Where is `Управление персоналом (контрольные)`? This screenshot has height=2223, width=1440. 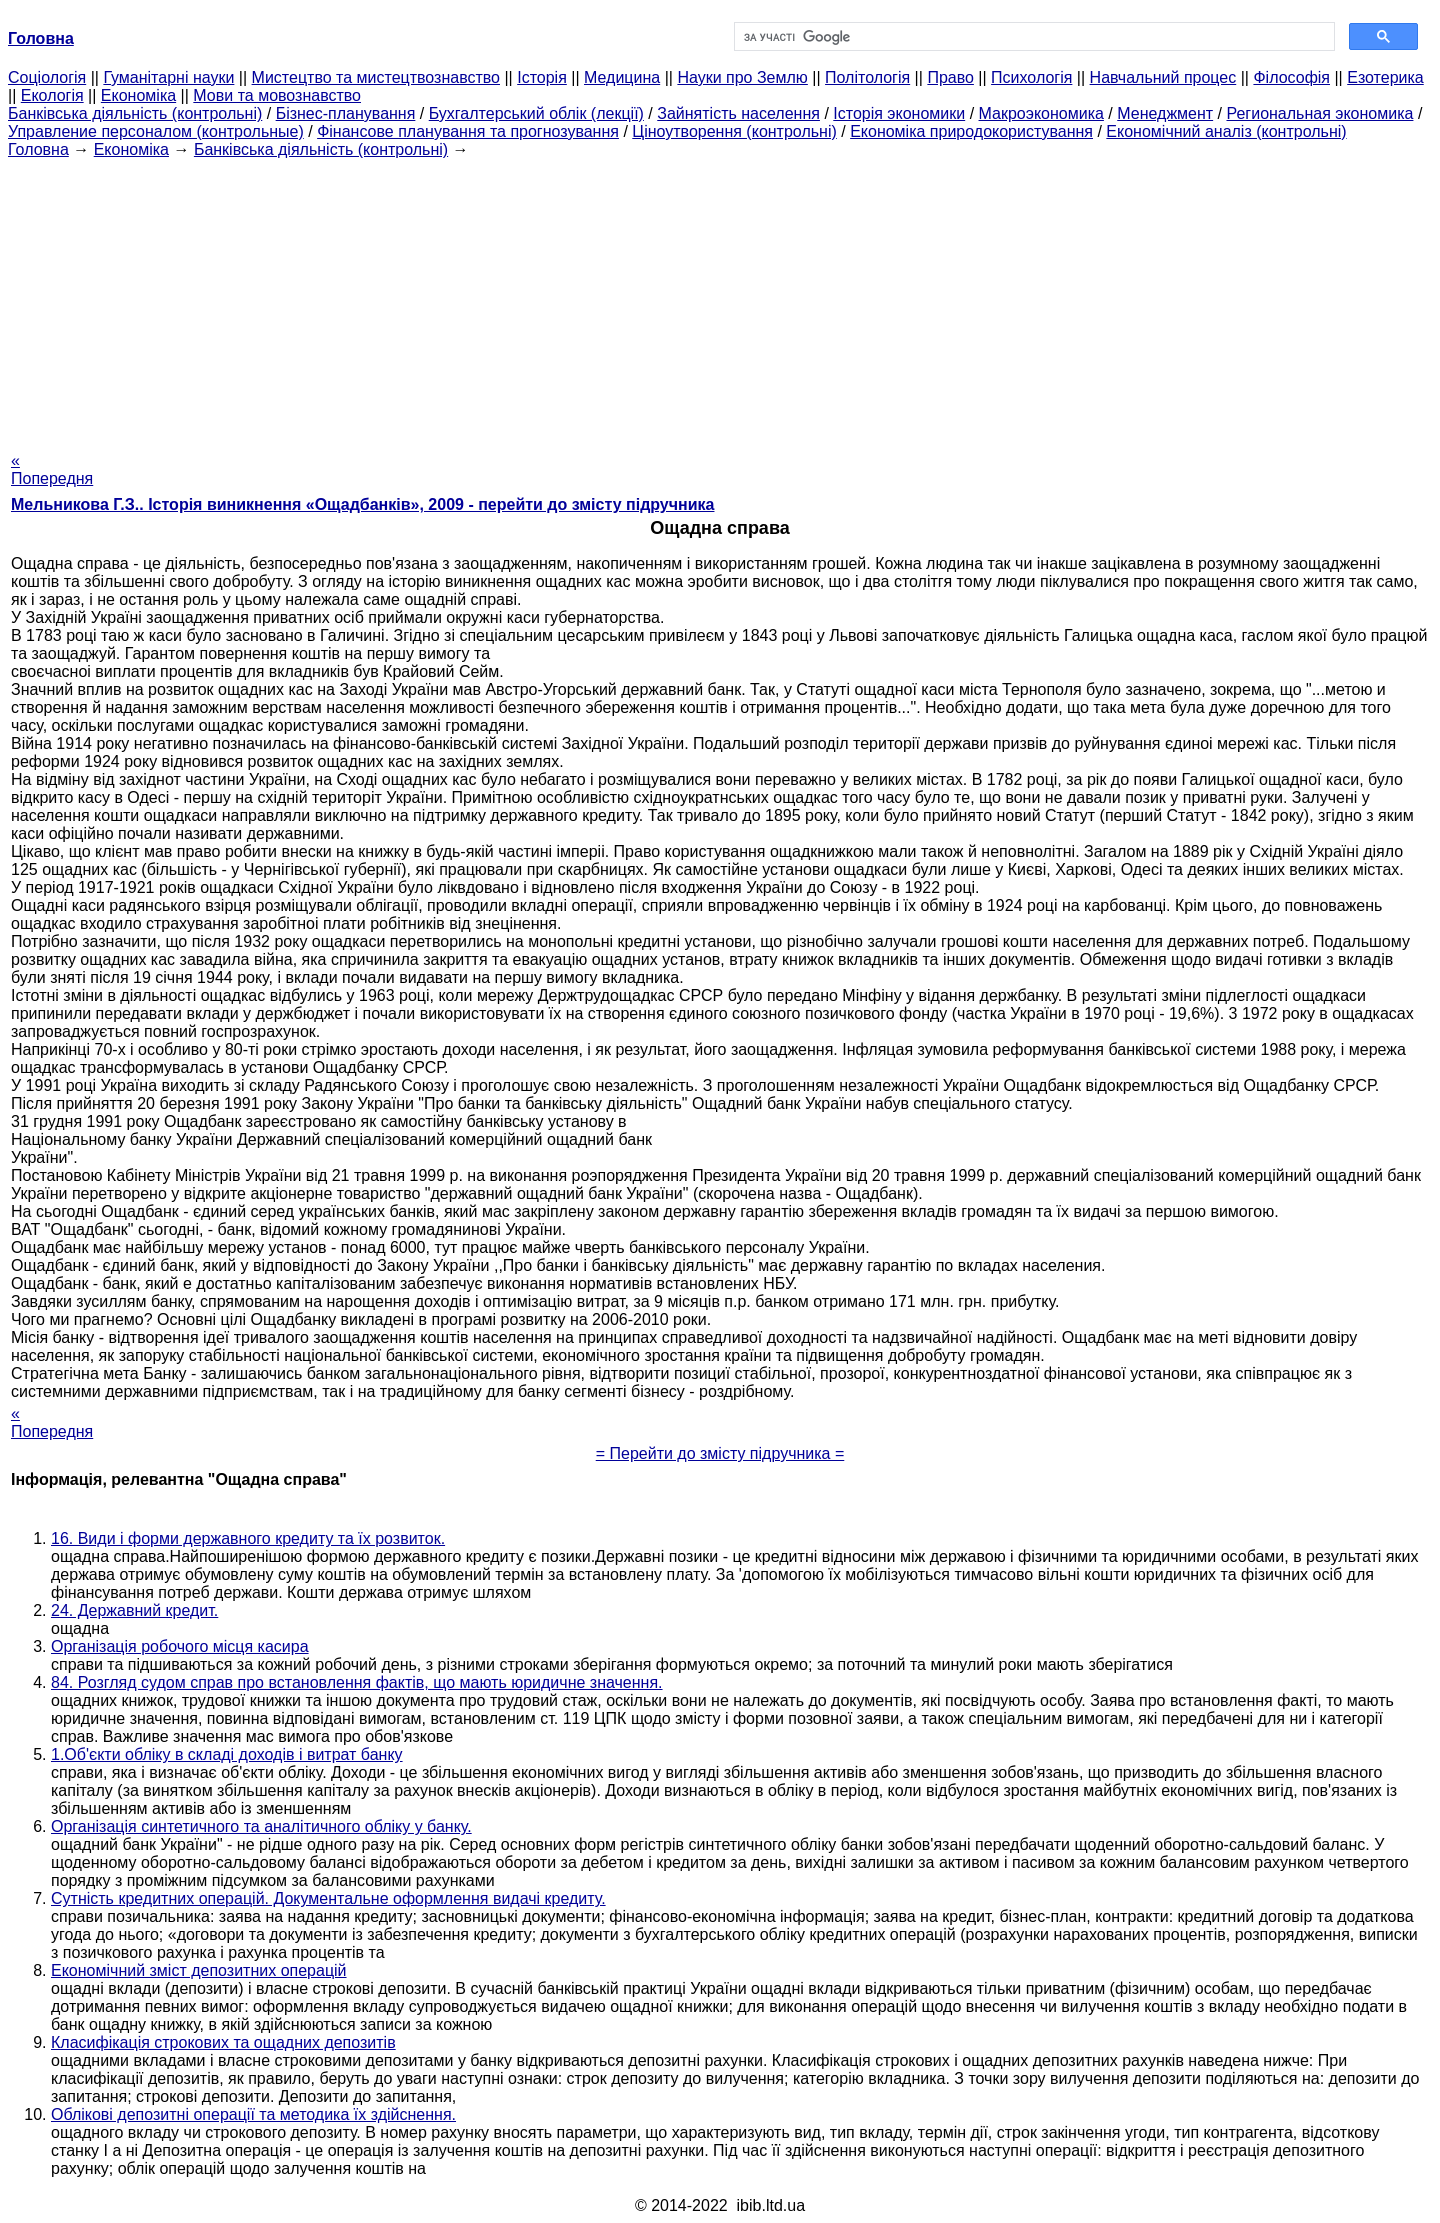
Управление персоналом (контрольные) is located at coordinates (156, 131).